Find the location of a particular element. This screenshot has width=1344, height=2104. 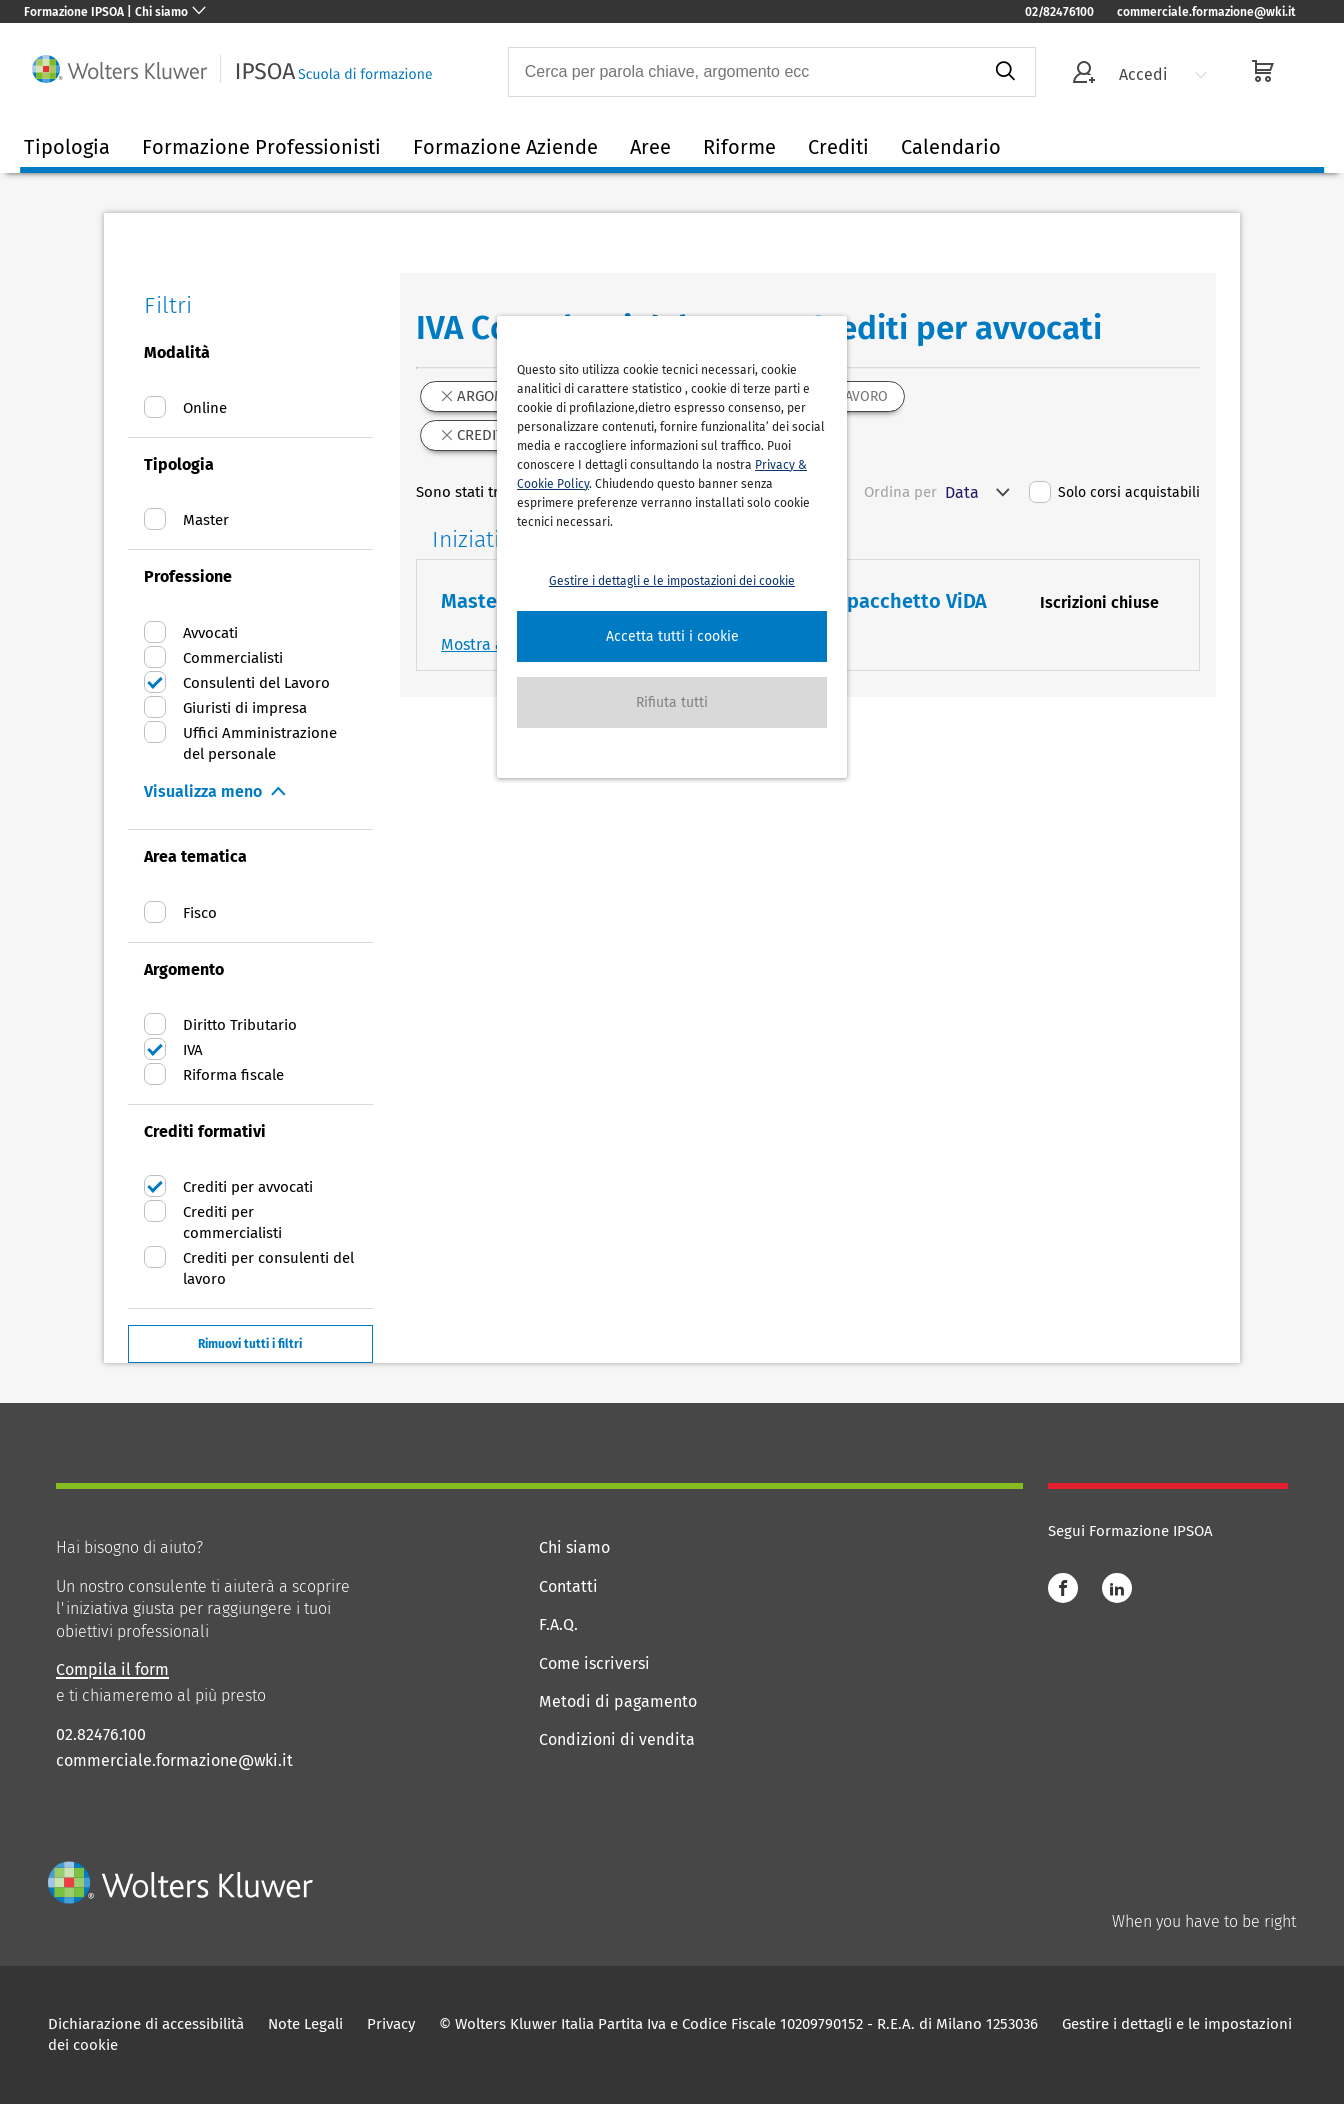

Riforme is located at coordinates (739, 147).